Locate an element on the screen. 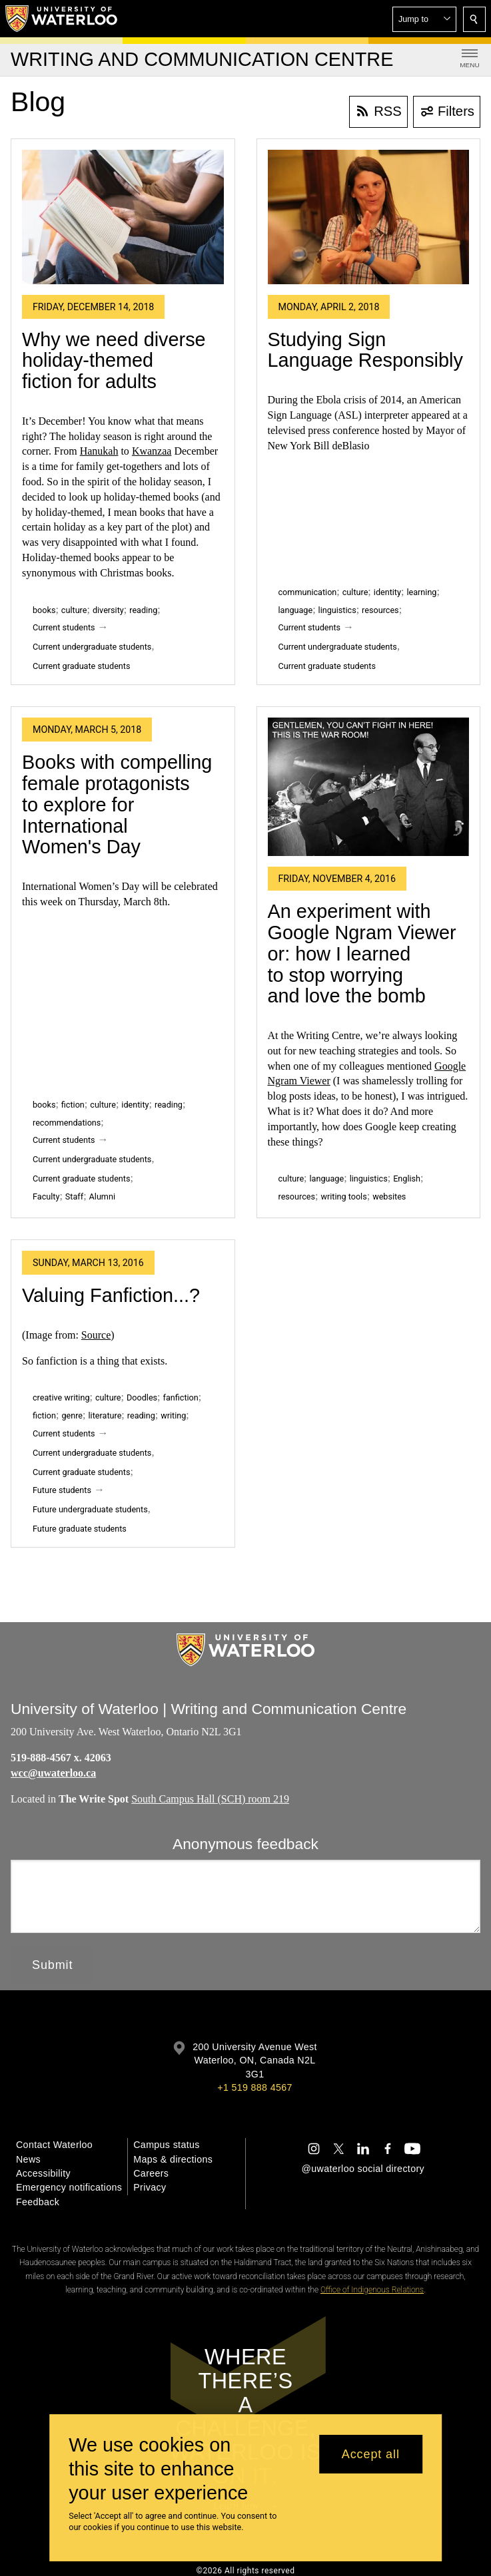 The image size is (491, 2576). linguistics is located at coordinates (337, 610).